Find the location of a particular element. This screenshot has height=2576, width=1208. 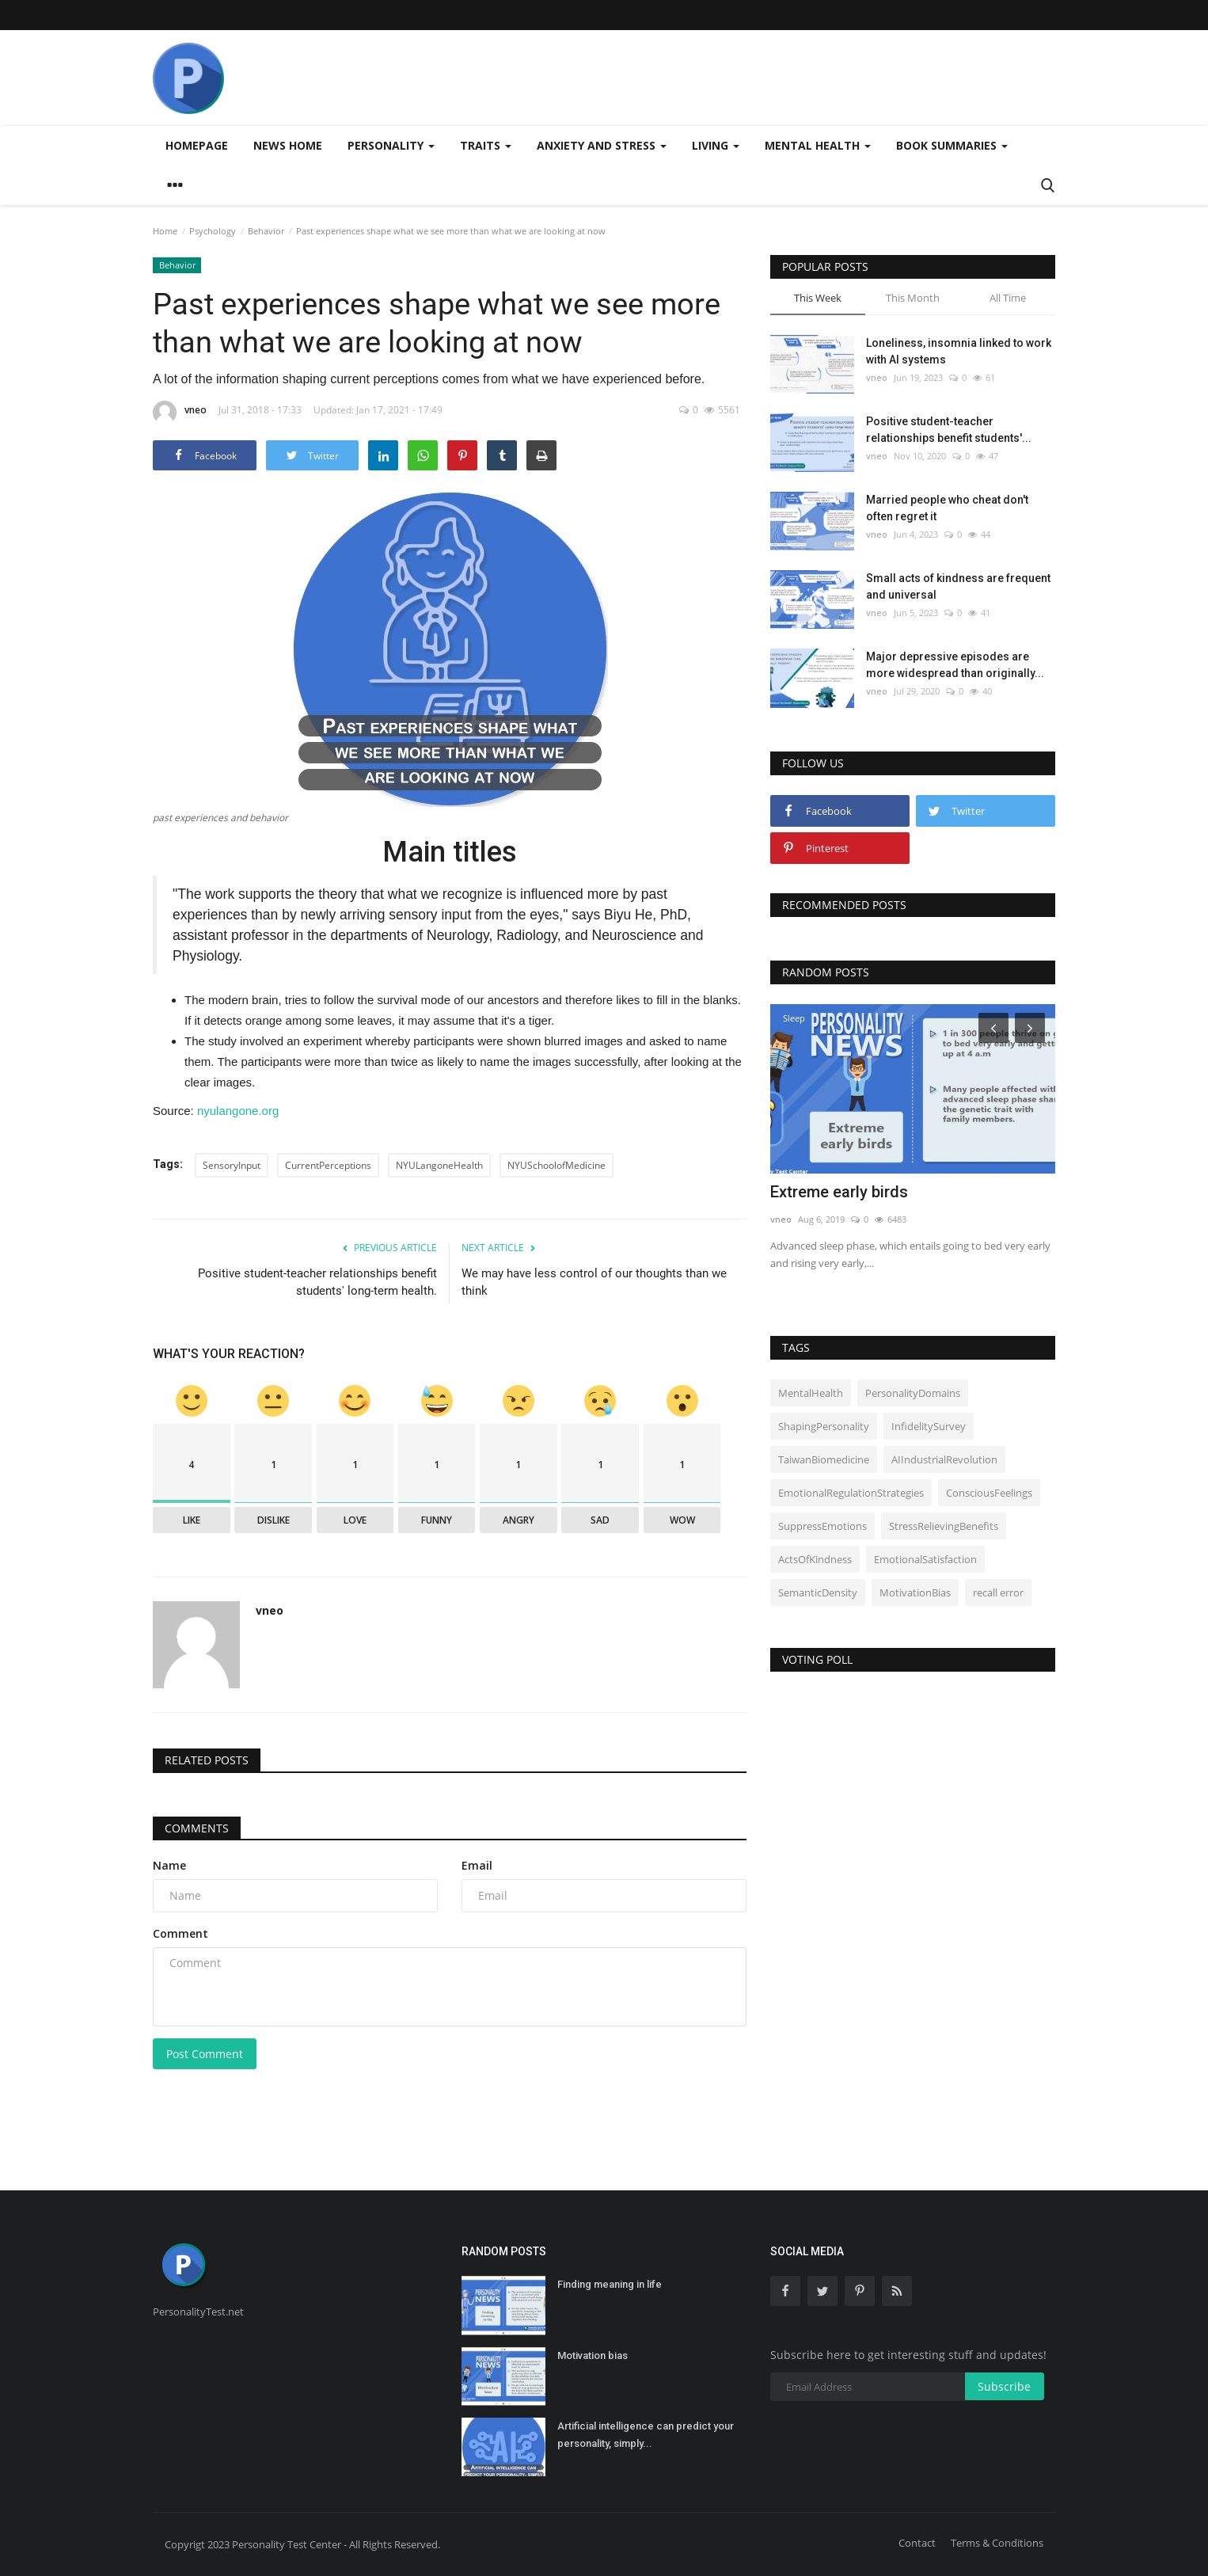

Email is located at coordinates (477, 1865).